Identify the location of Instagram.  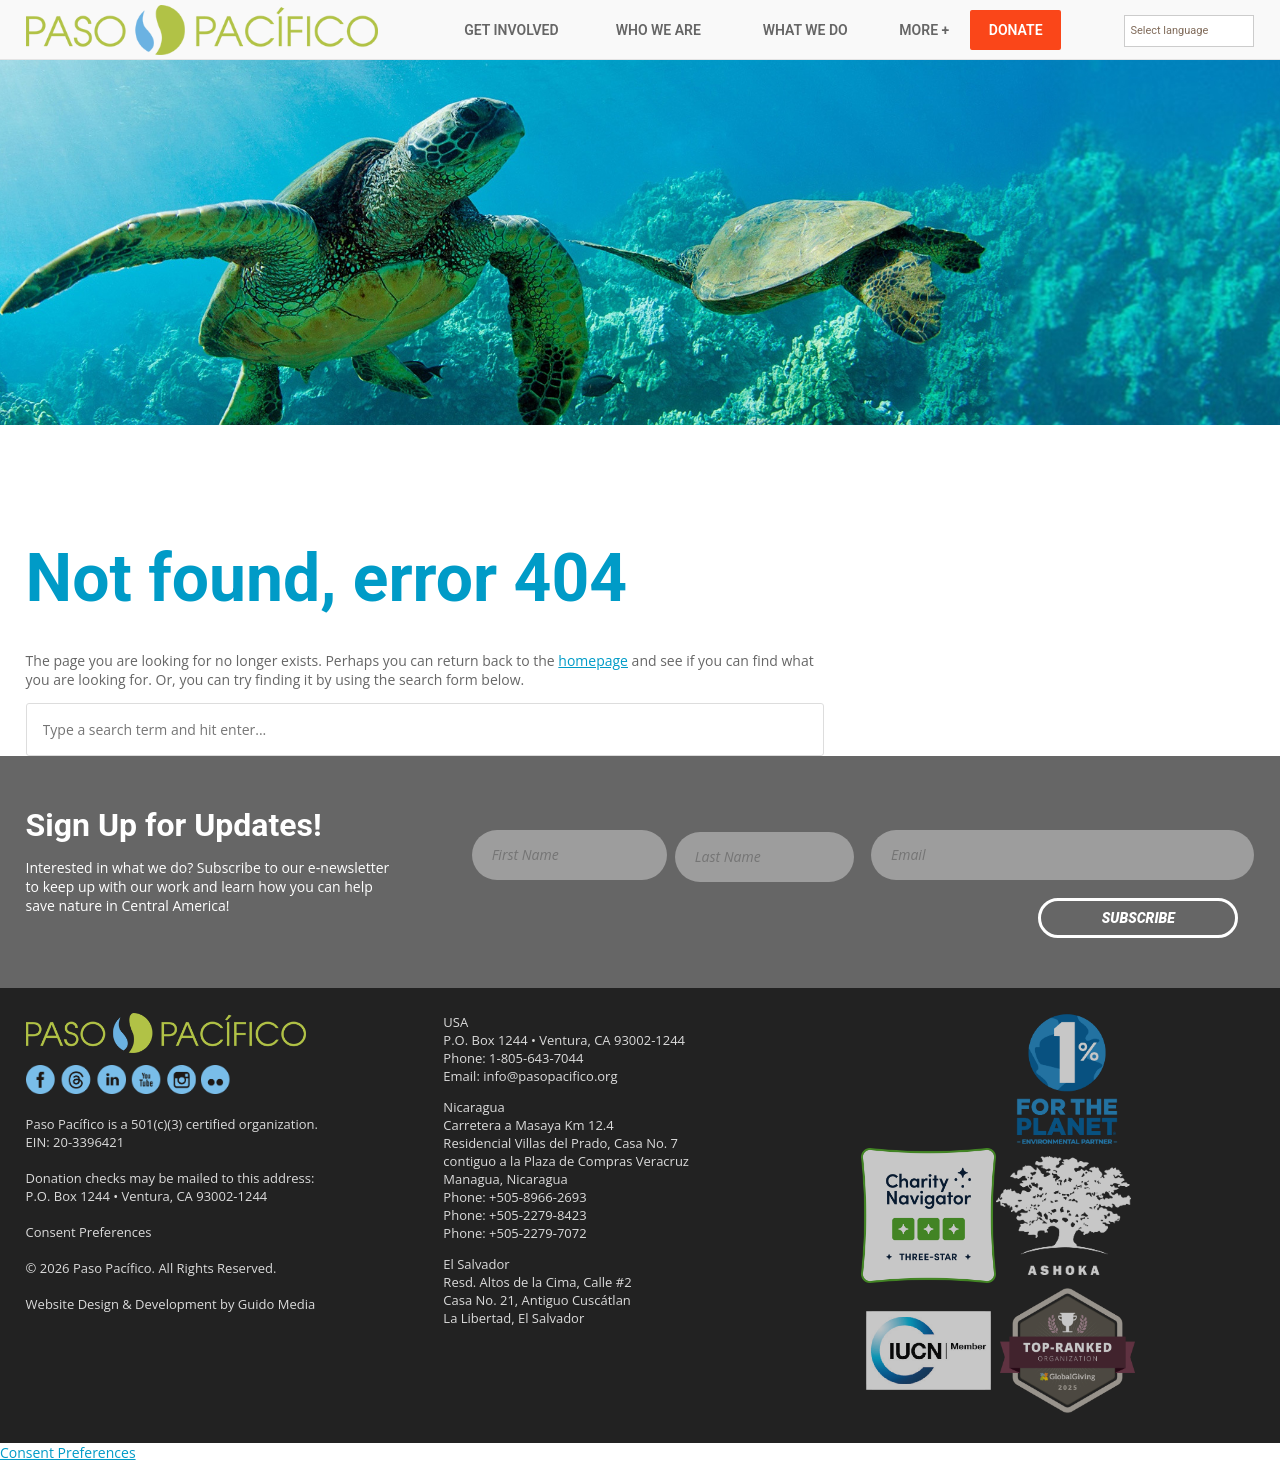
(181, 1080).